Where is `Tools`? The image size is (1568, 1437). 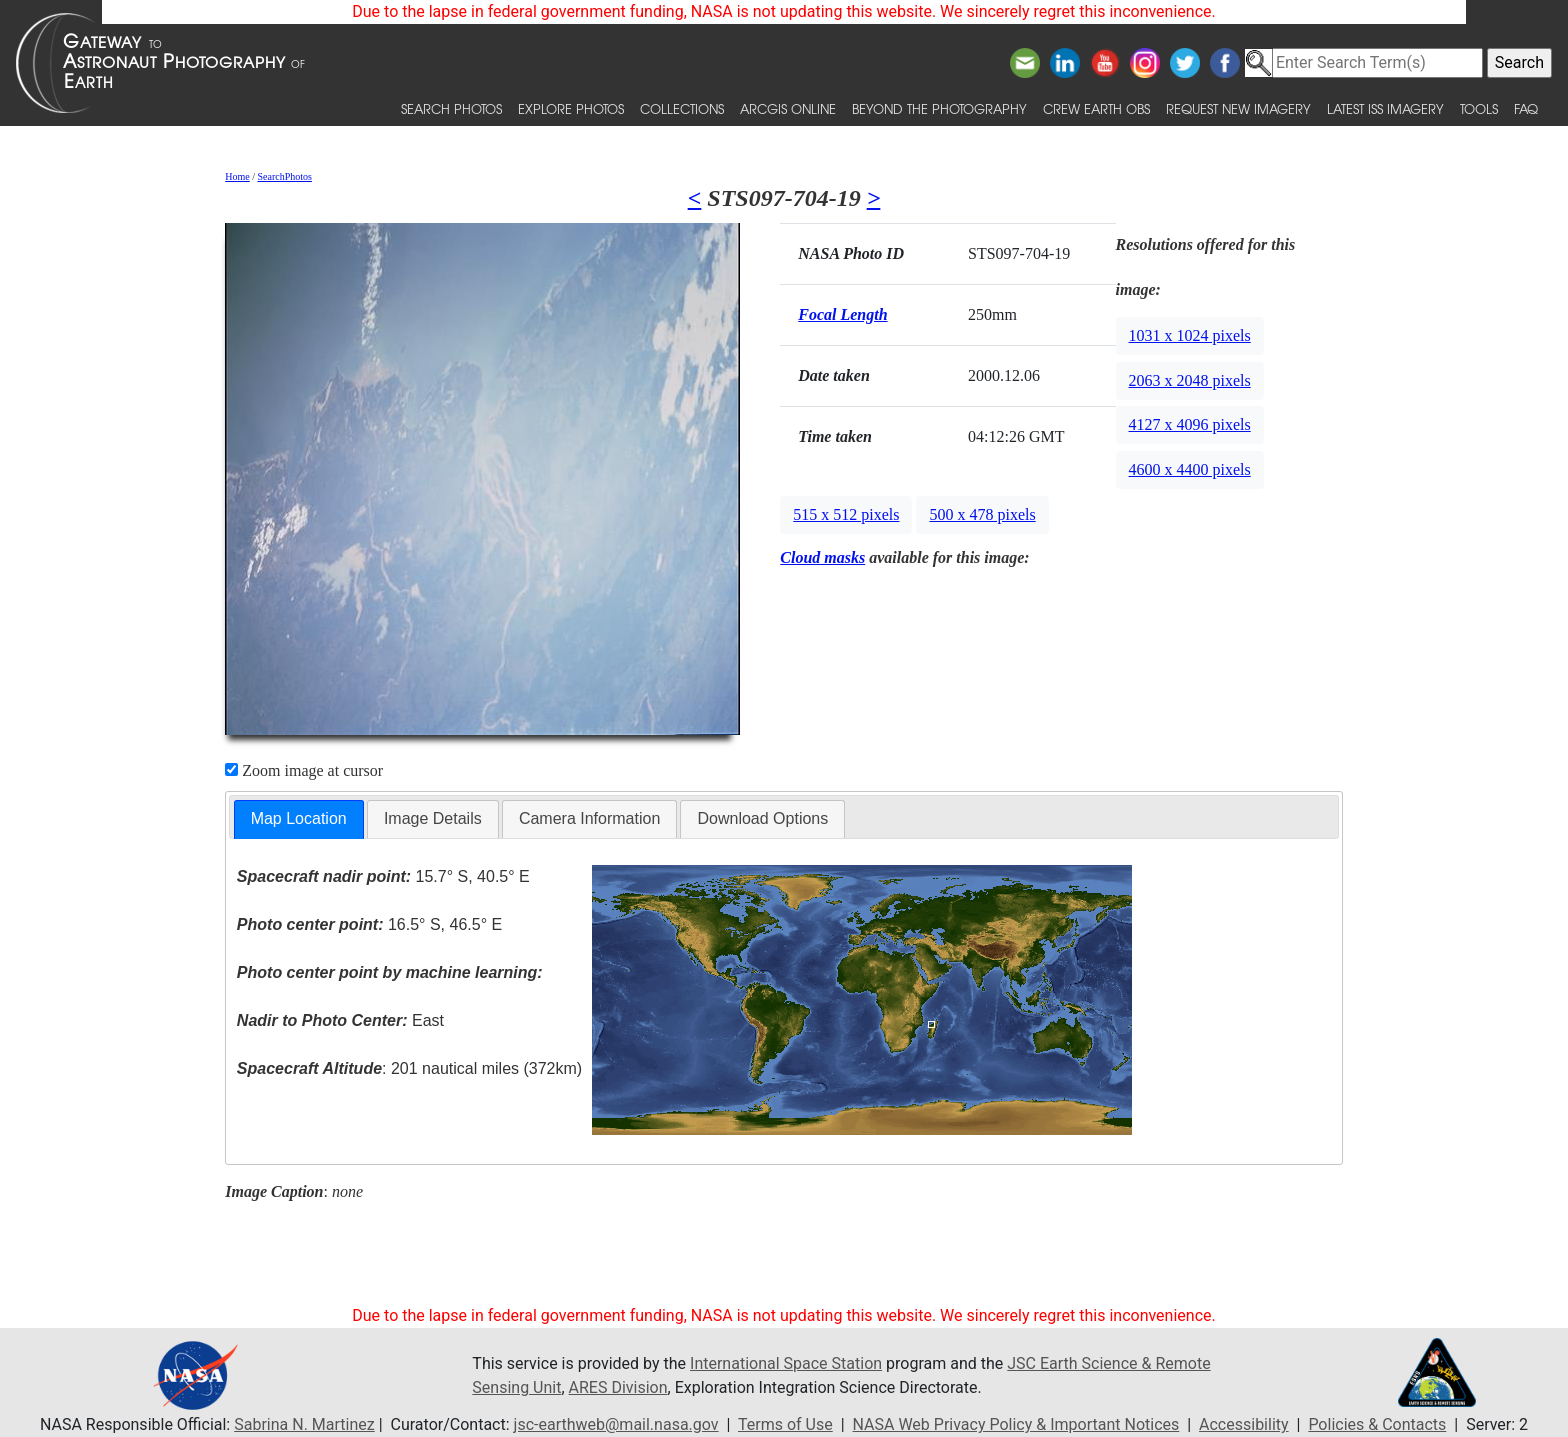 Tools is located at coordinates (1479, 108).